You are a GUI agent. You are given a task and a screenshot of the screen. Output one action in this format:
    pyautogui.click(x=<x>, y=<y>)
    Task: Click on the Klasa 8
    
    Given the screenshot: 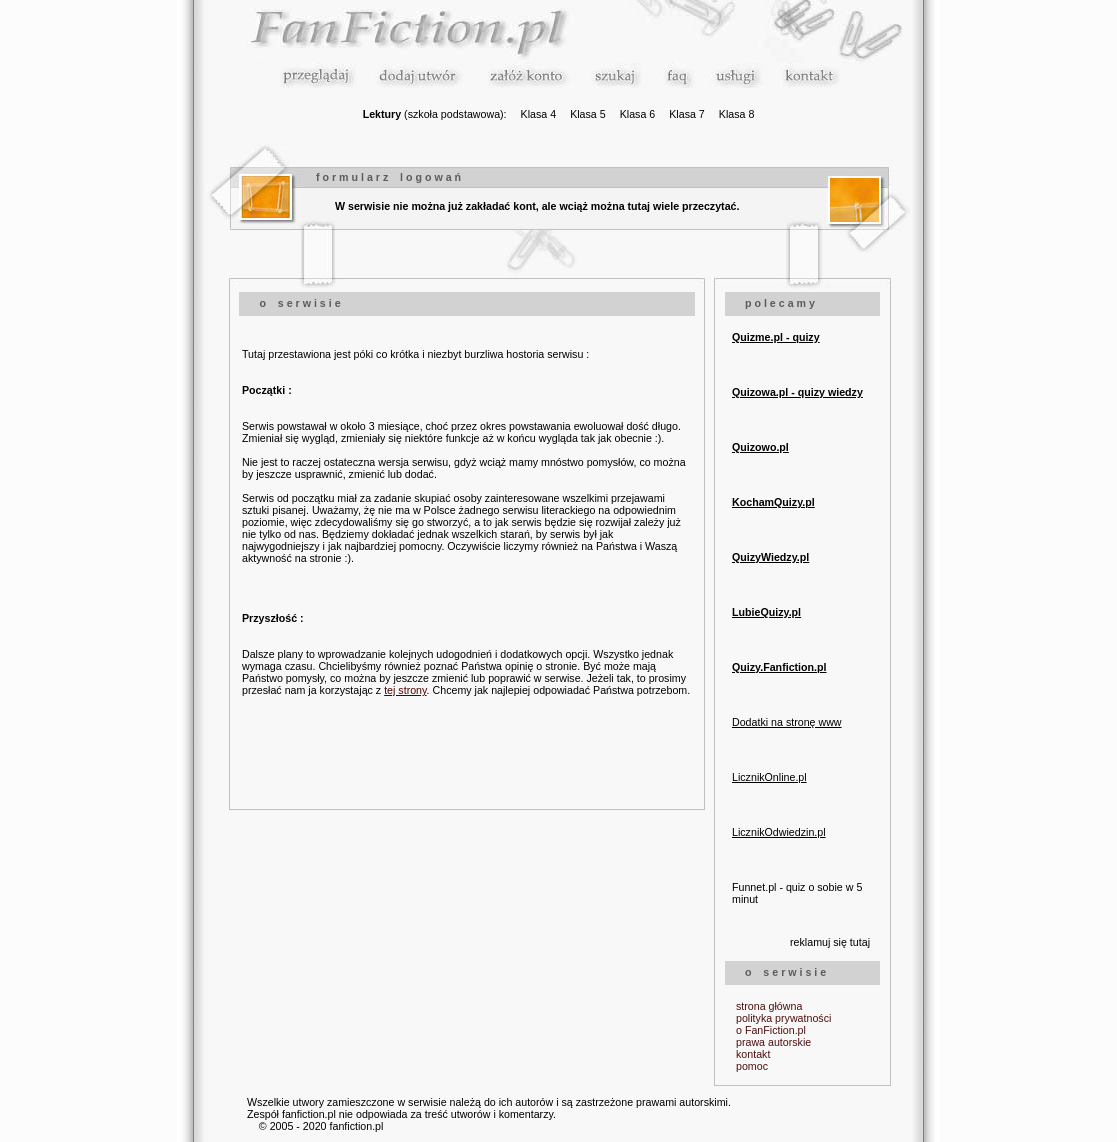 What is the action you would take?
    pyautogui.click(x=737, y=114)
    